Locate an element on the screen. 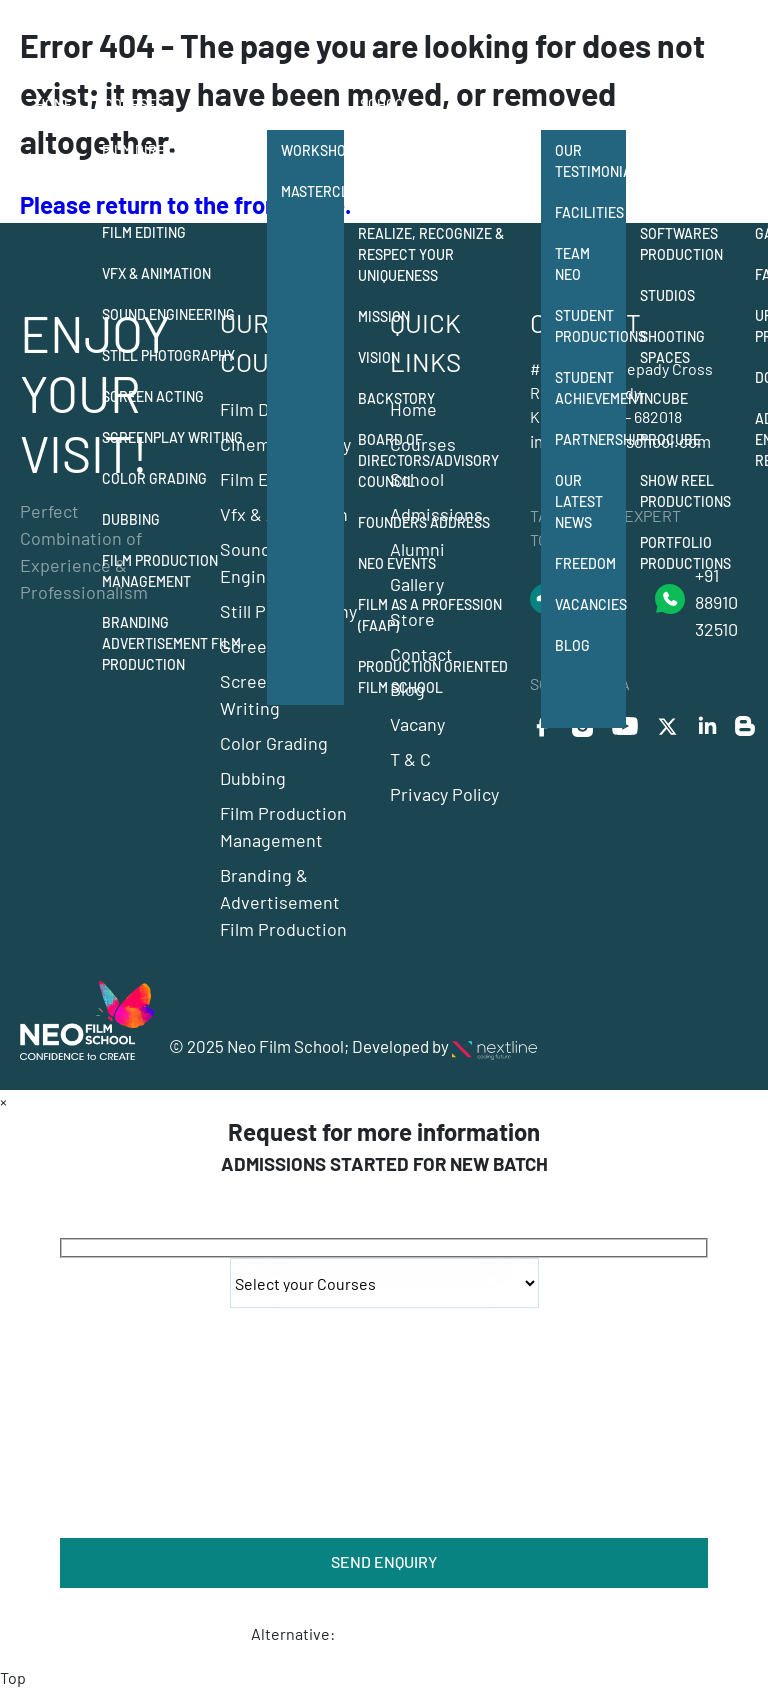 Image resolution: width=768 pixels, height=1690 pixels. Team Neo is located at coordinates (572, 264).